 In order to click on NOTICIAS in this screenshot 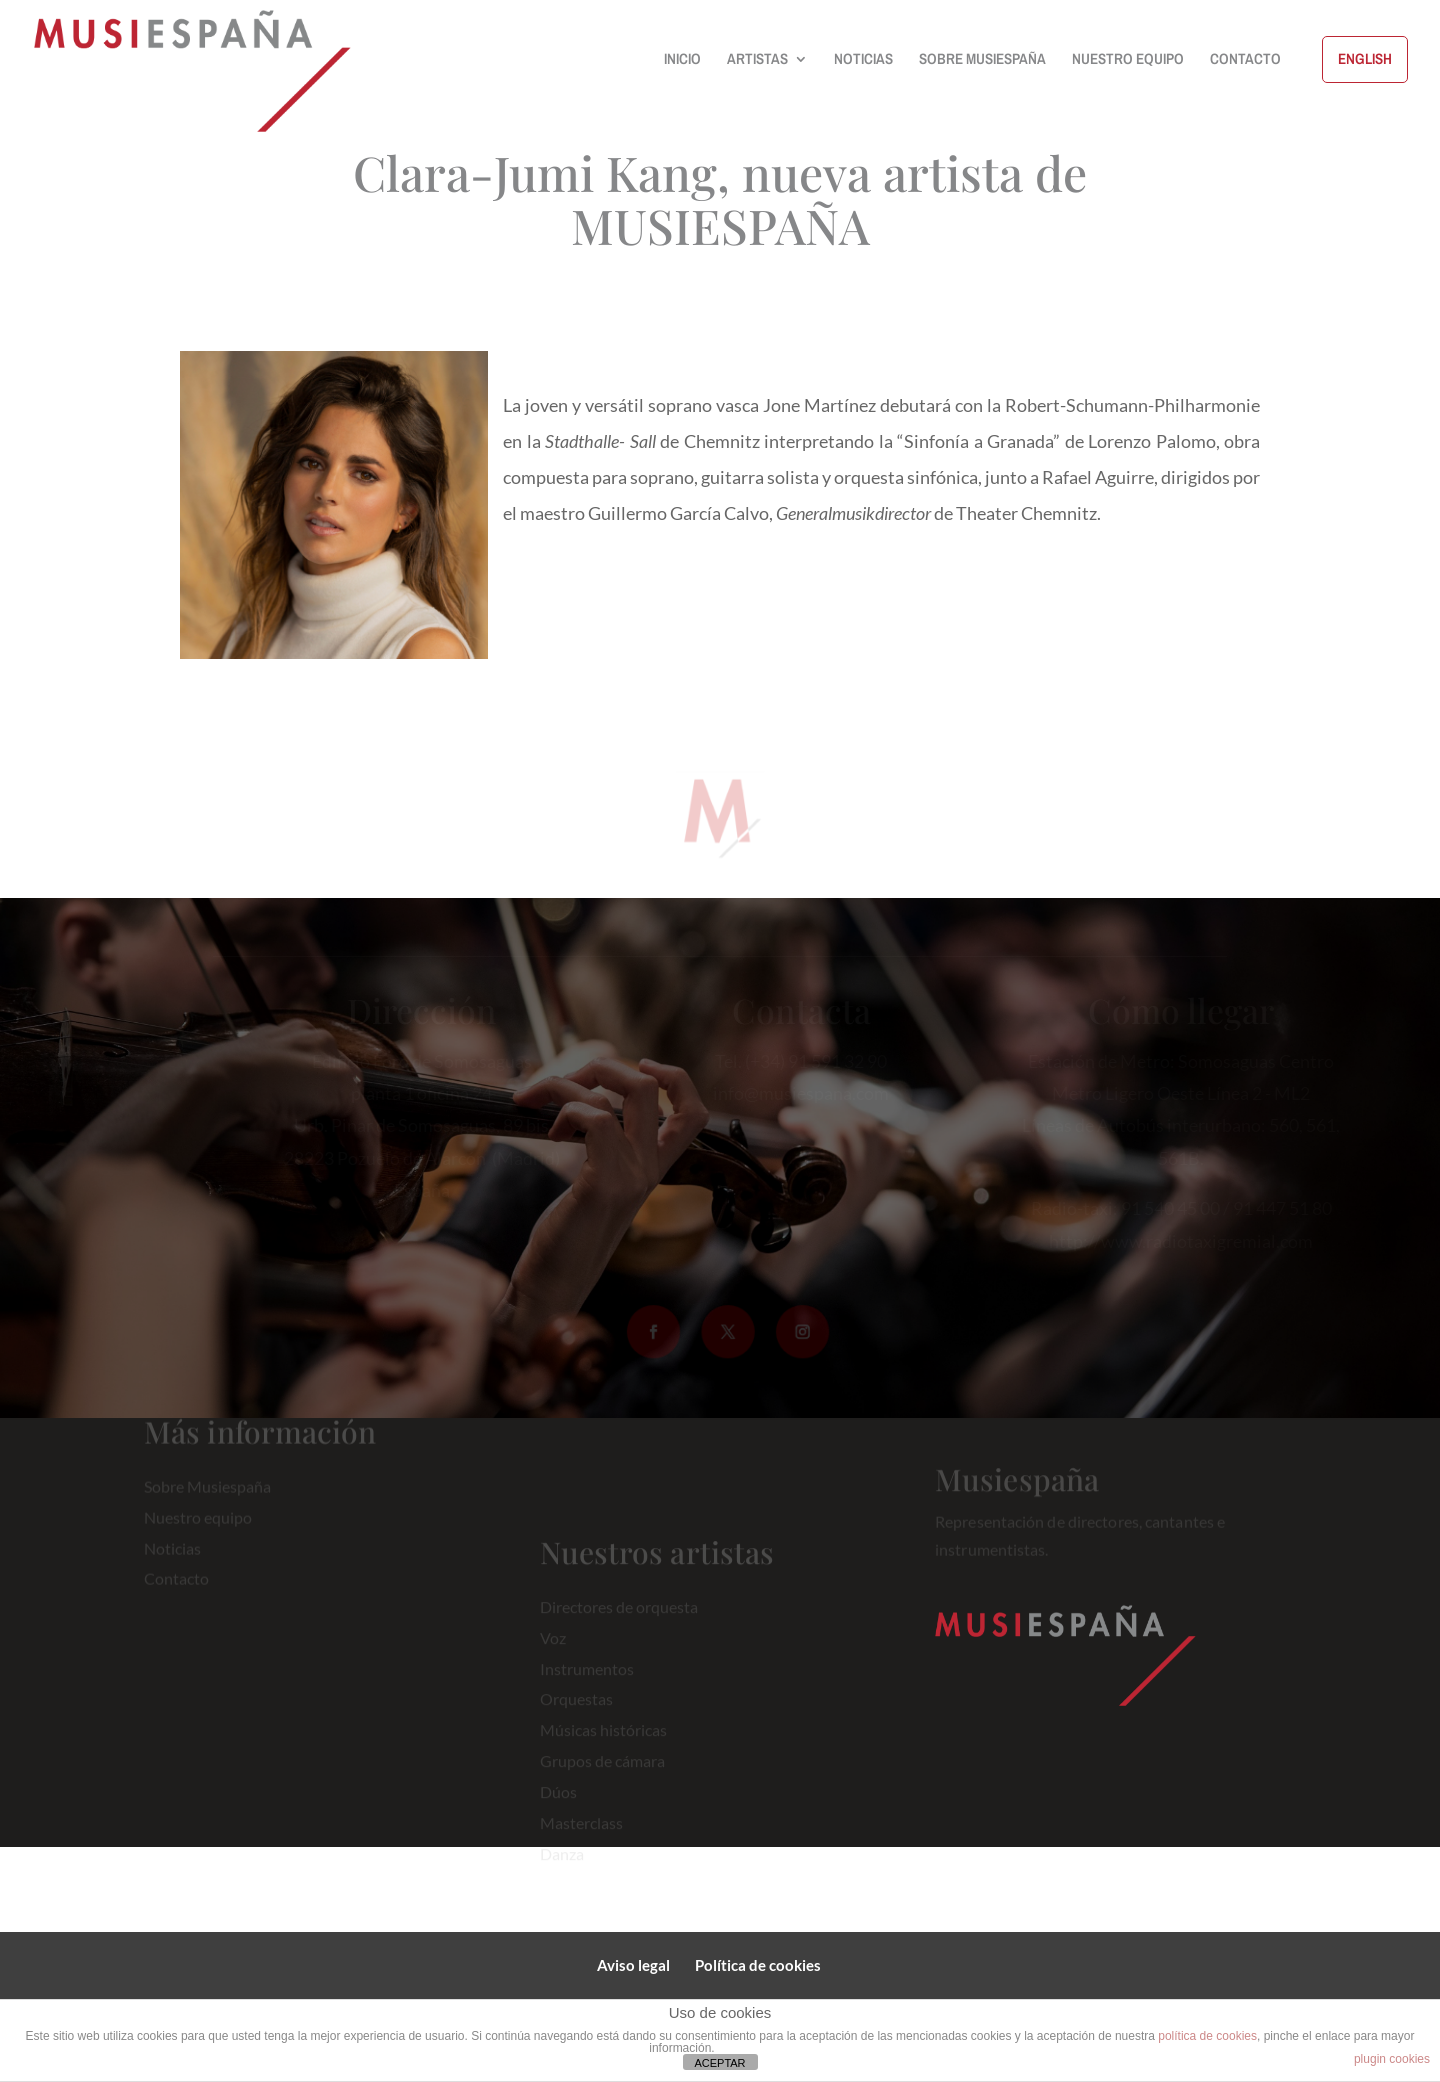, I will do `click(863, 60)`.